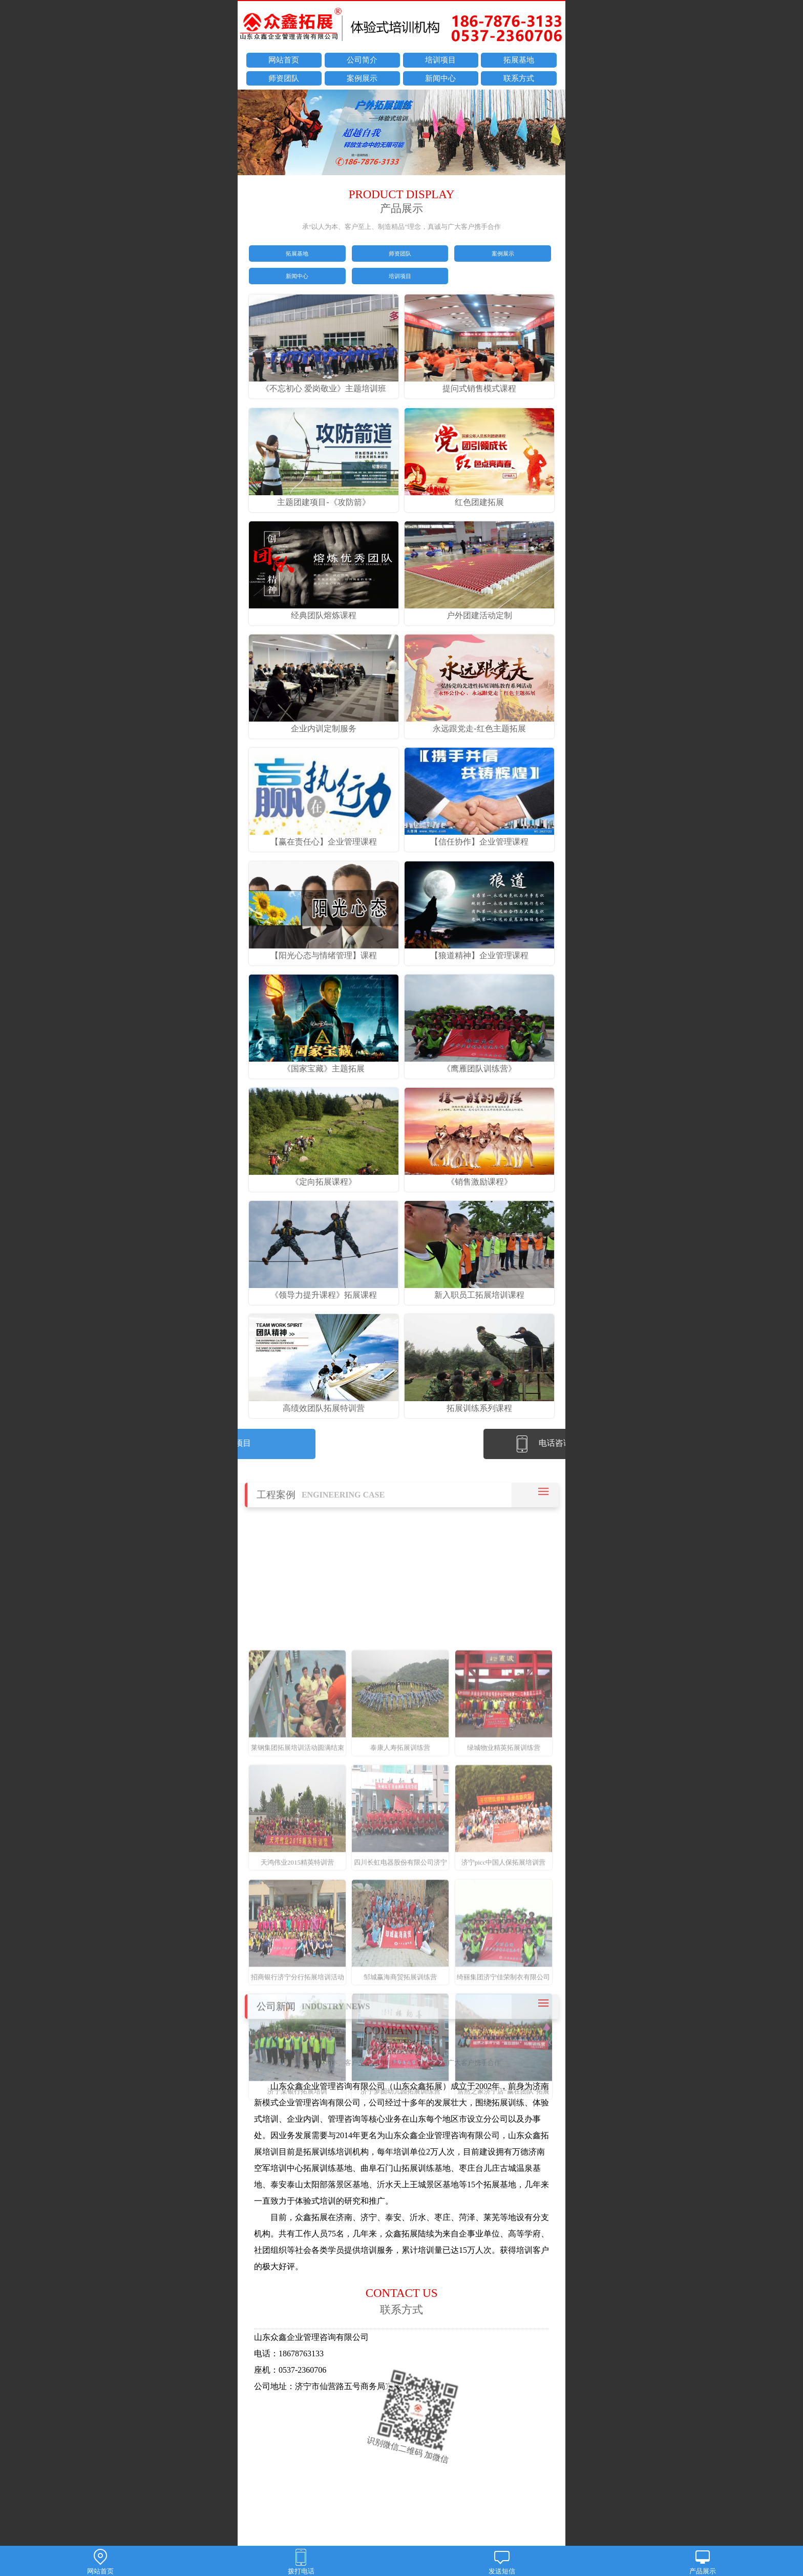  Describe the element at coordinates (479, 953) in the screenshot. I see `【狼道精神】企业管理课程` at that location.